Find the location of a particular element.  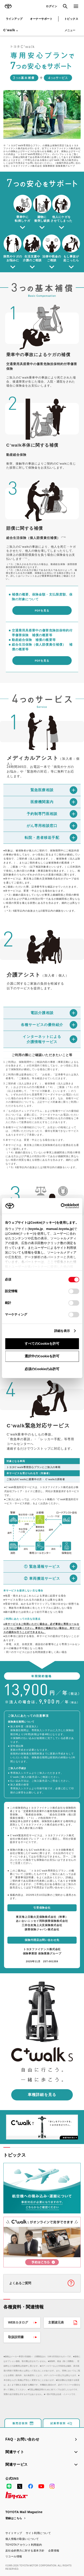

詳細を表示 is located at coordinates (62, 1331).